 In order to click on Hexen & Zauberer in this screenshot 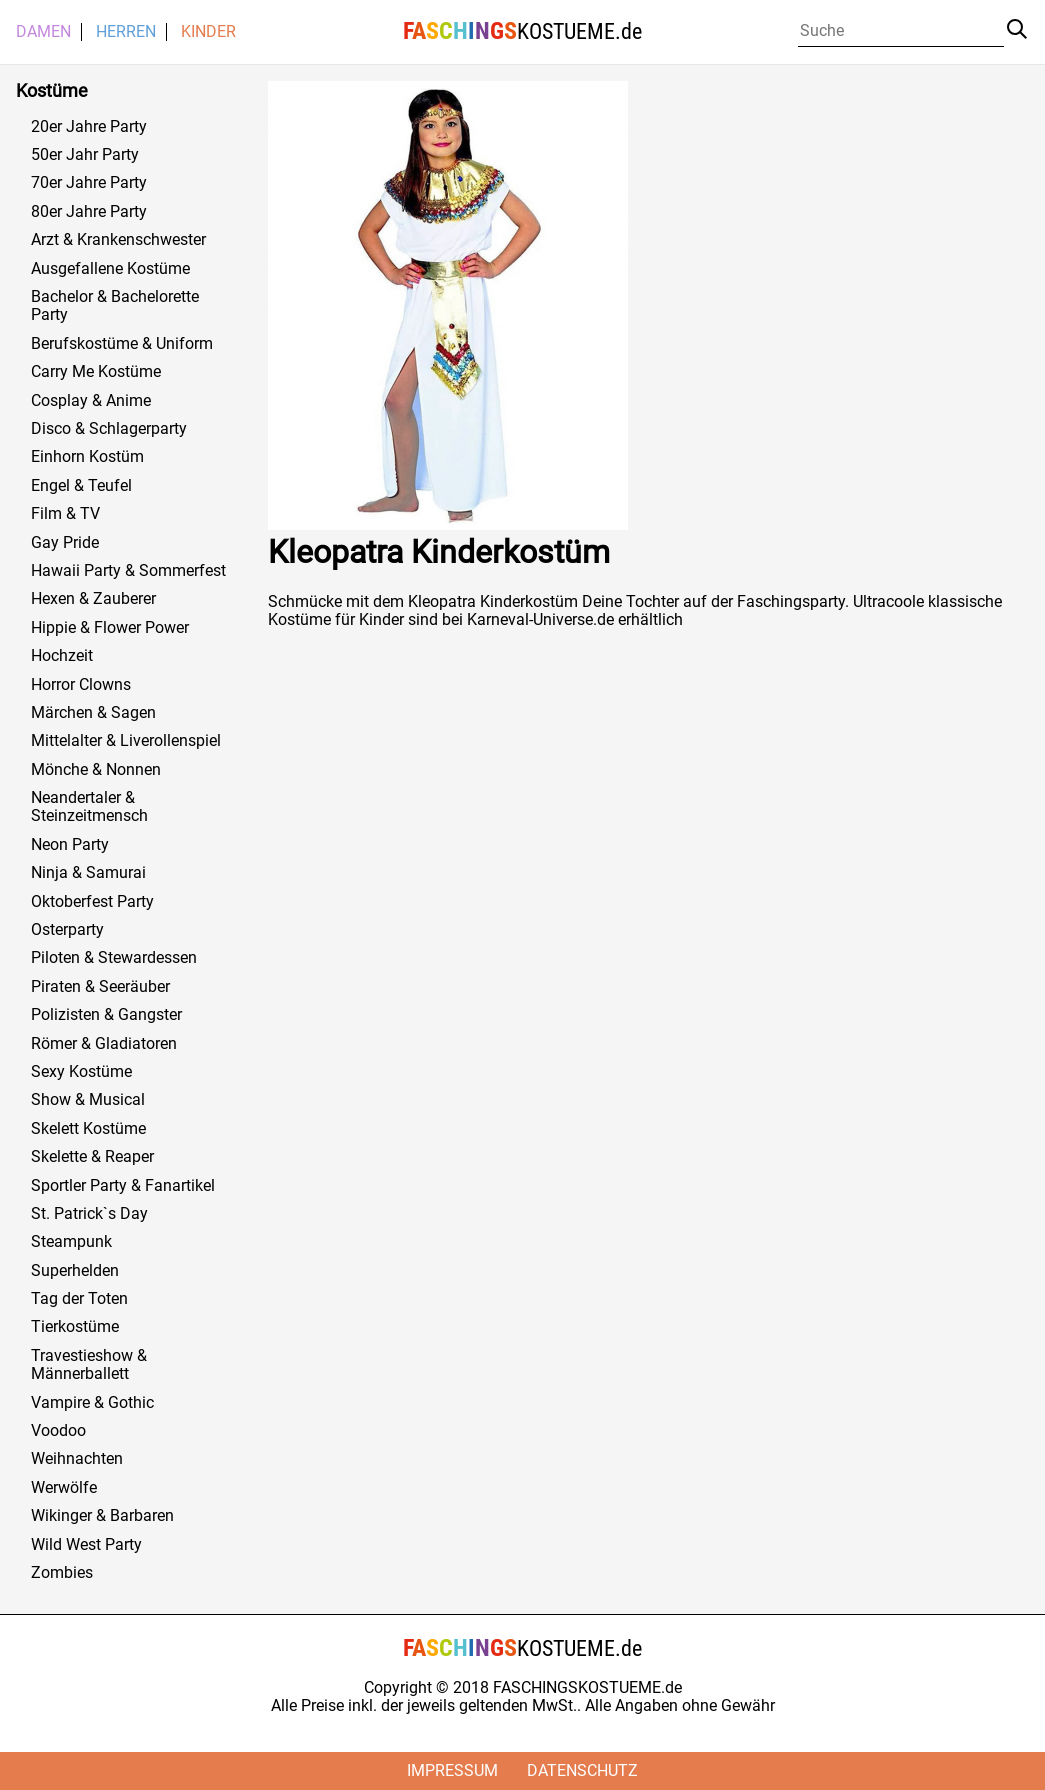, I will do `click(93, 599)`.